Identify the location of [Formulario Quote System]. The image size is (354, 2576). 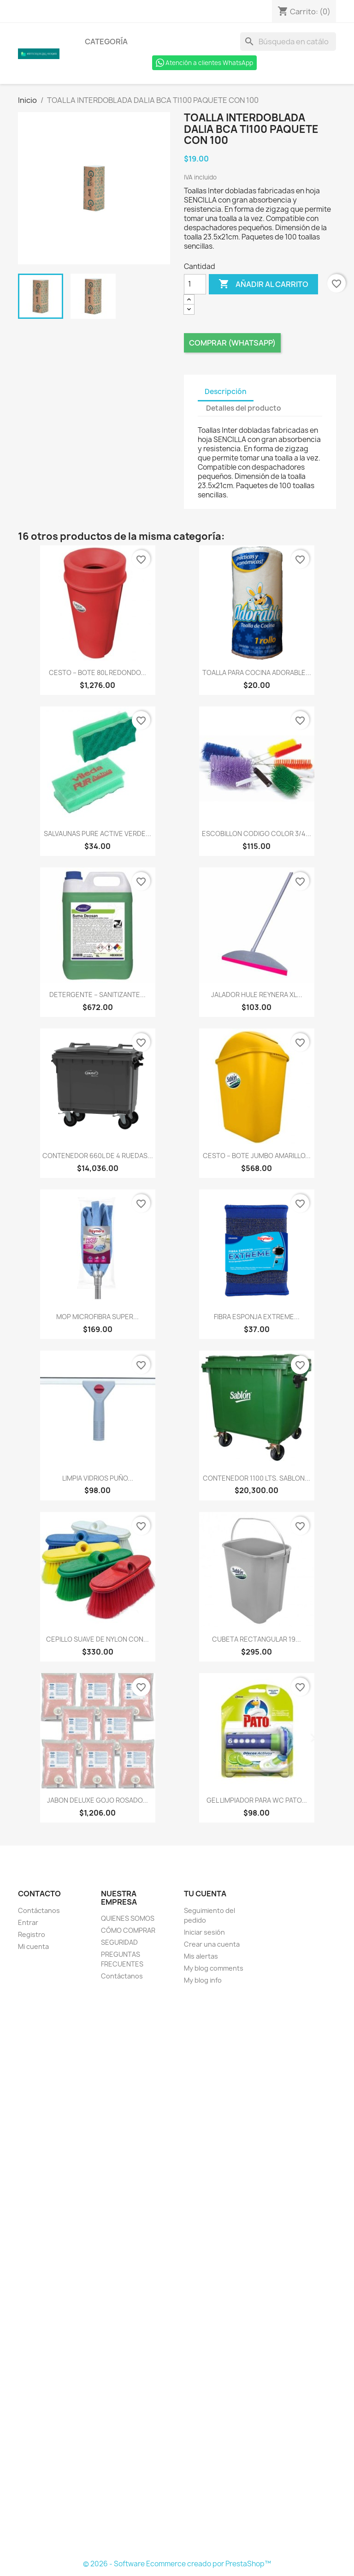
(177, 2273).